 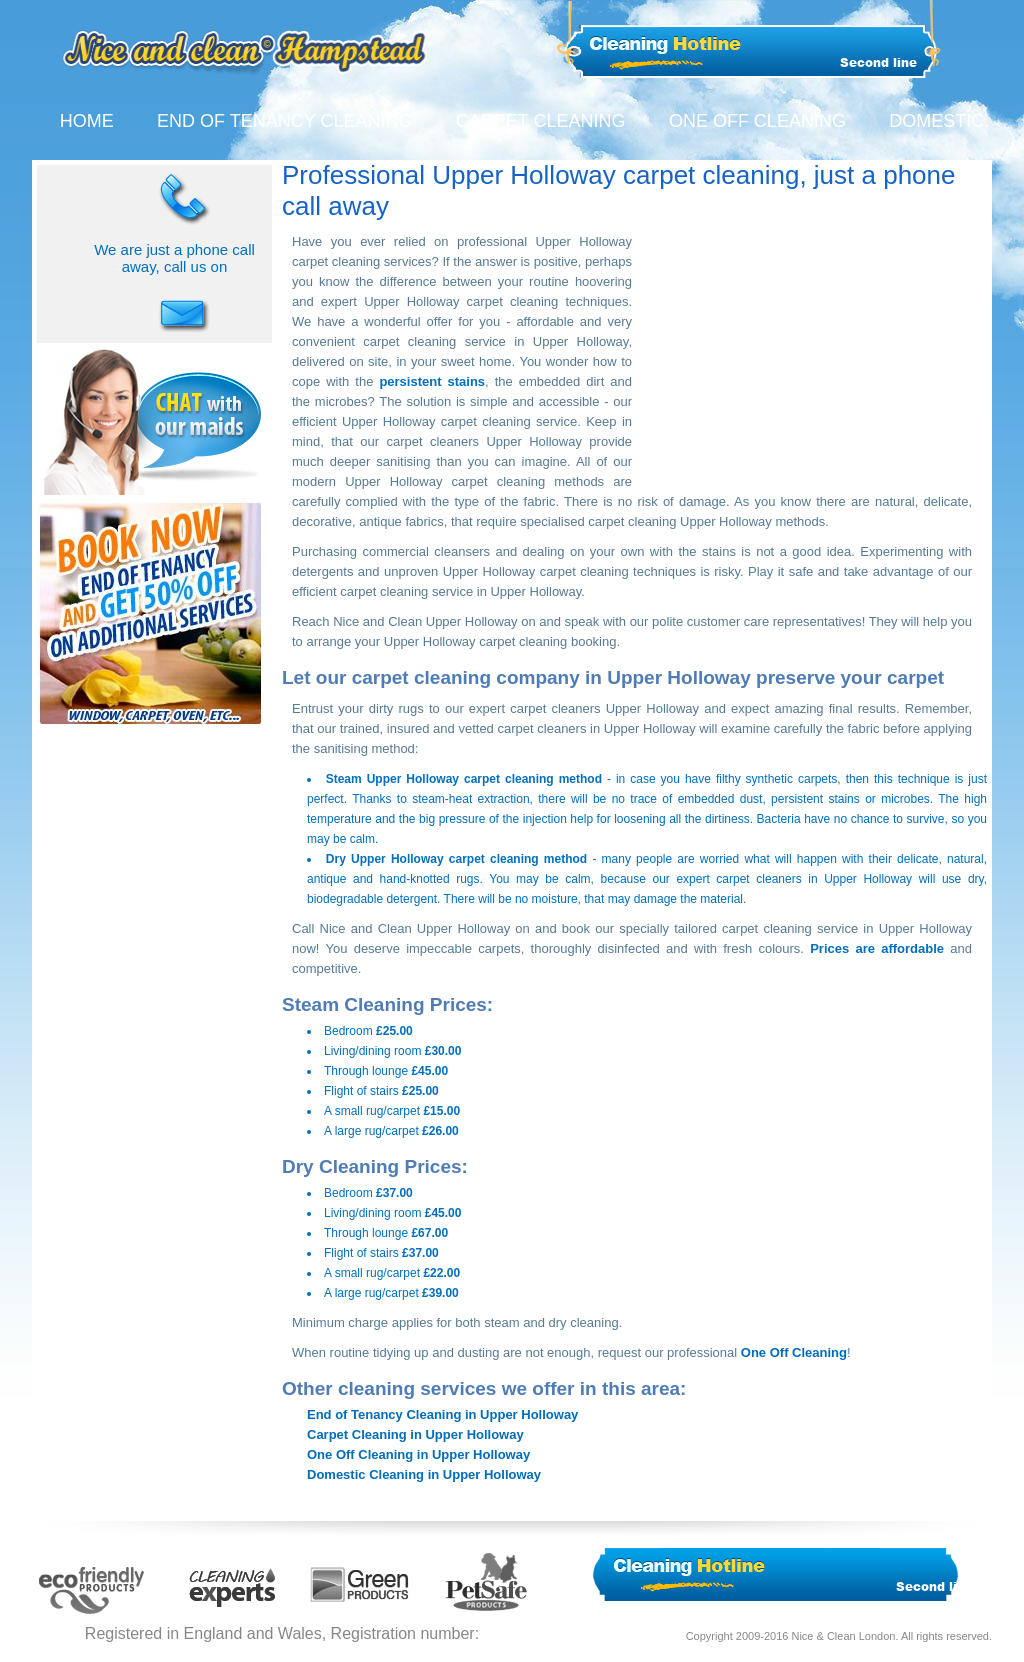 What do you see at coordinates (541, 121) in the screenshot?
I see `CARPET CLEANING` at bounding box center [541, 121].